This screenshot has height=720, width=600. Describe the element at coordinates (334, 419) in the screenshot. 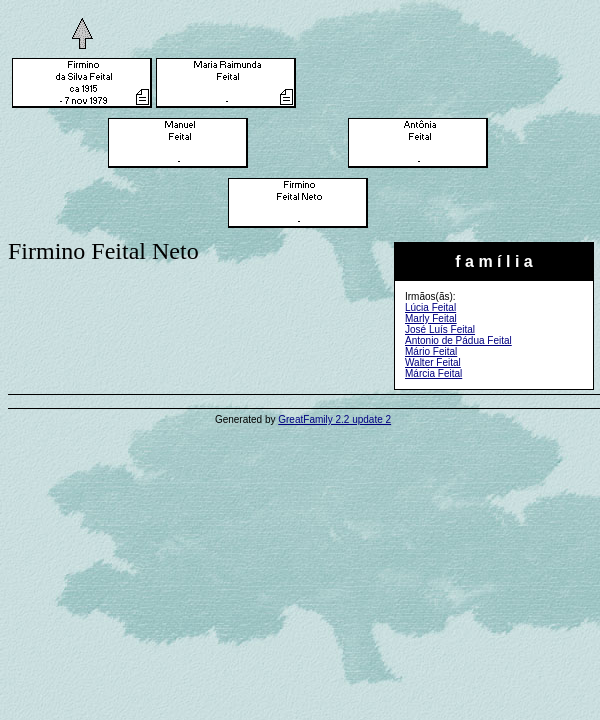

I see `GreatFamily 2.2 update 2` at that location.